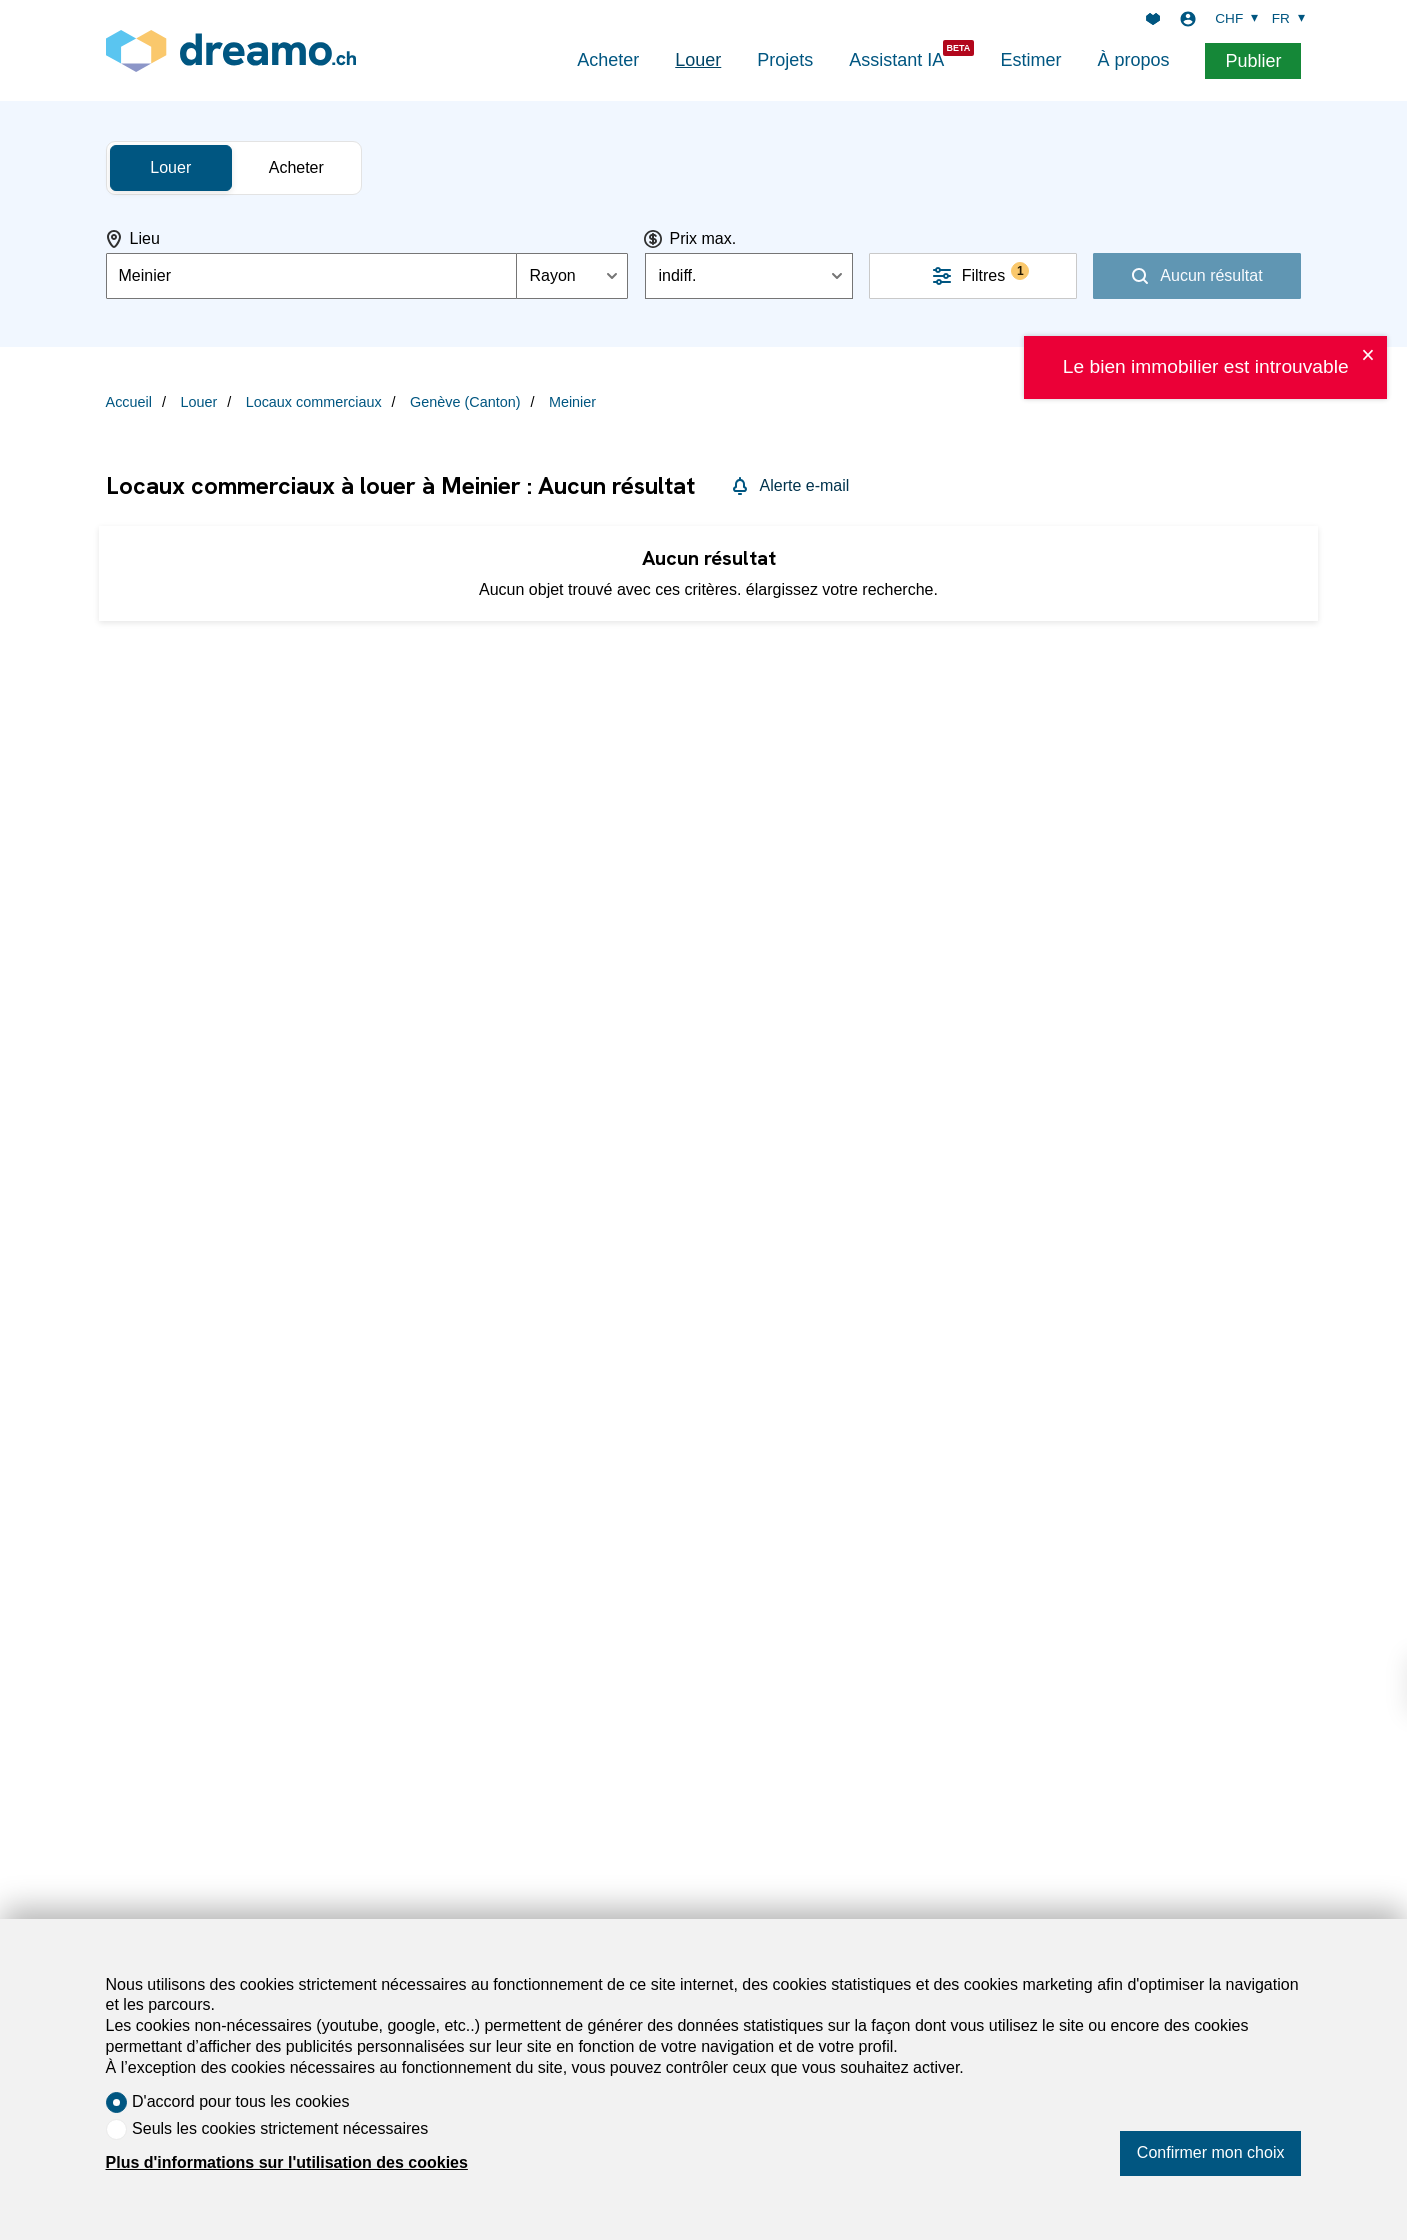 This screenshot has width=1407, height=2240. I want to click on Acheter, so click(608, 60).